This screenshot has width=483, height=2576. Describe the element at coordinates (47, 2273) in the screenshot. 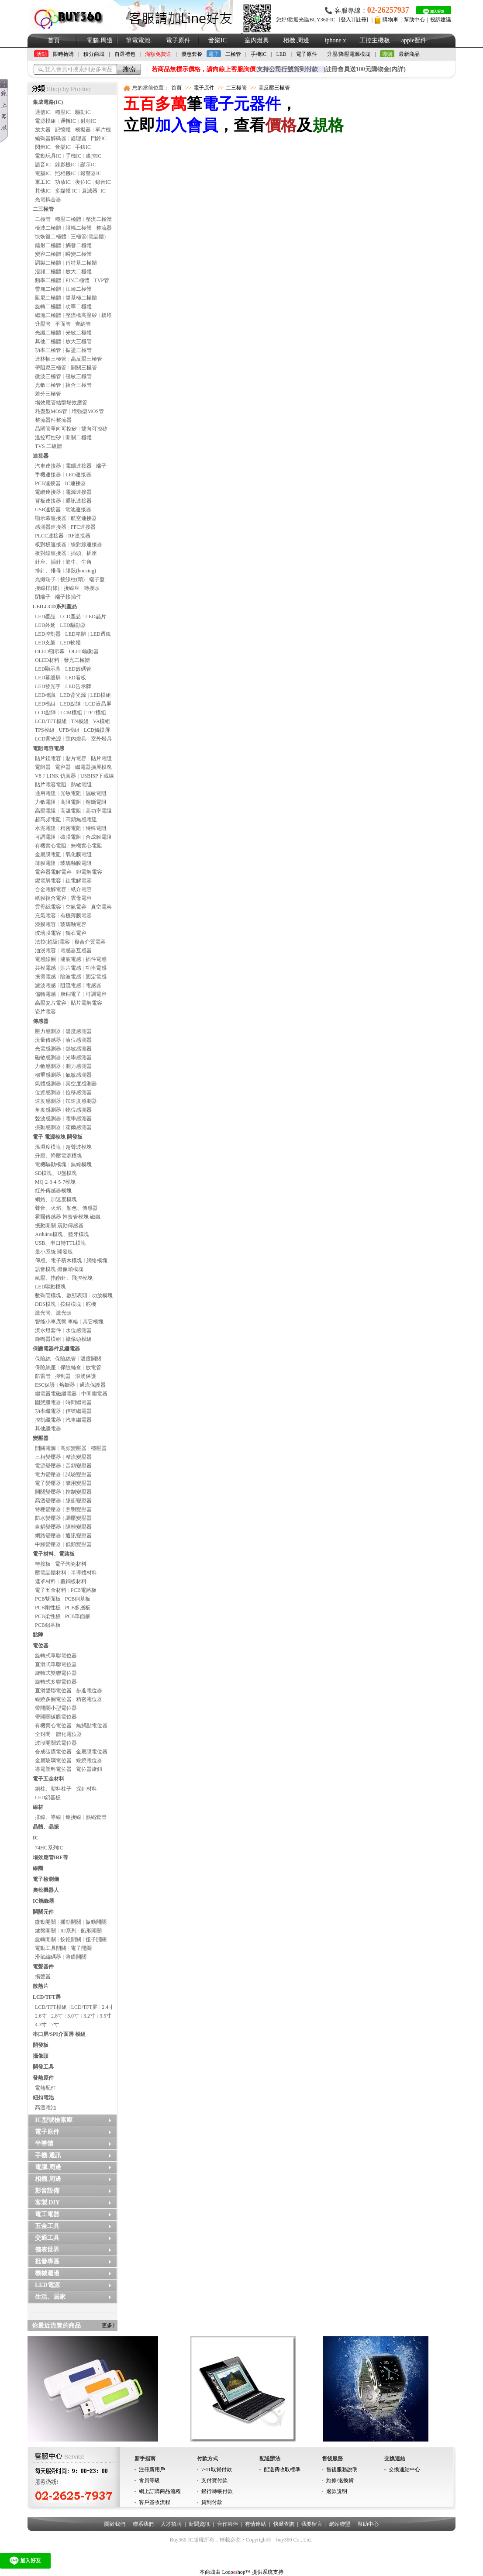

I see `機械週邊` at that location.